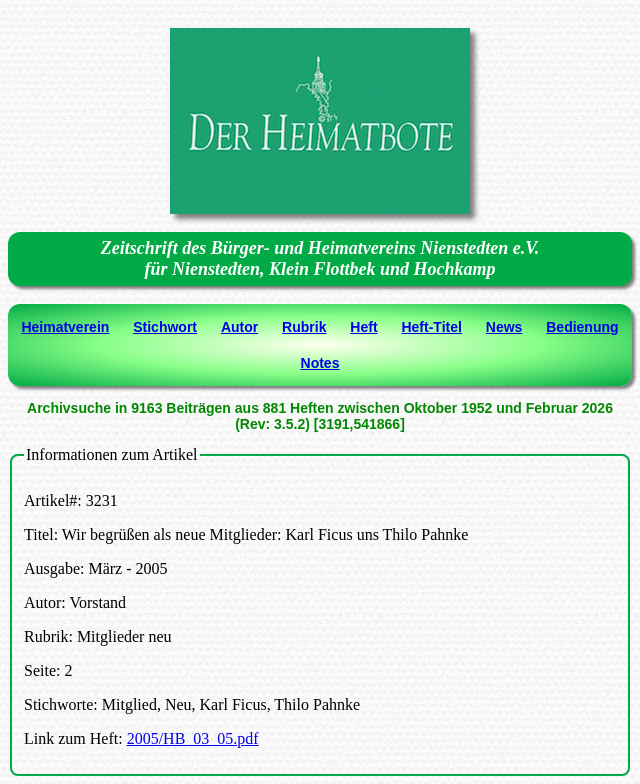  What do you see at coordinates (239, 327) in the screenshot?
I see `Autor` at bounding box center [239, 327].